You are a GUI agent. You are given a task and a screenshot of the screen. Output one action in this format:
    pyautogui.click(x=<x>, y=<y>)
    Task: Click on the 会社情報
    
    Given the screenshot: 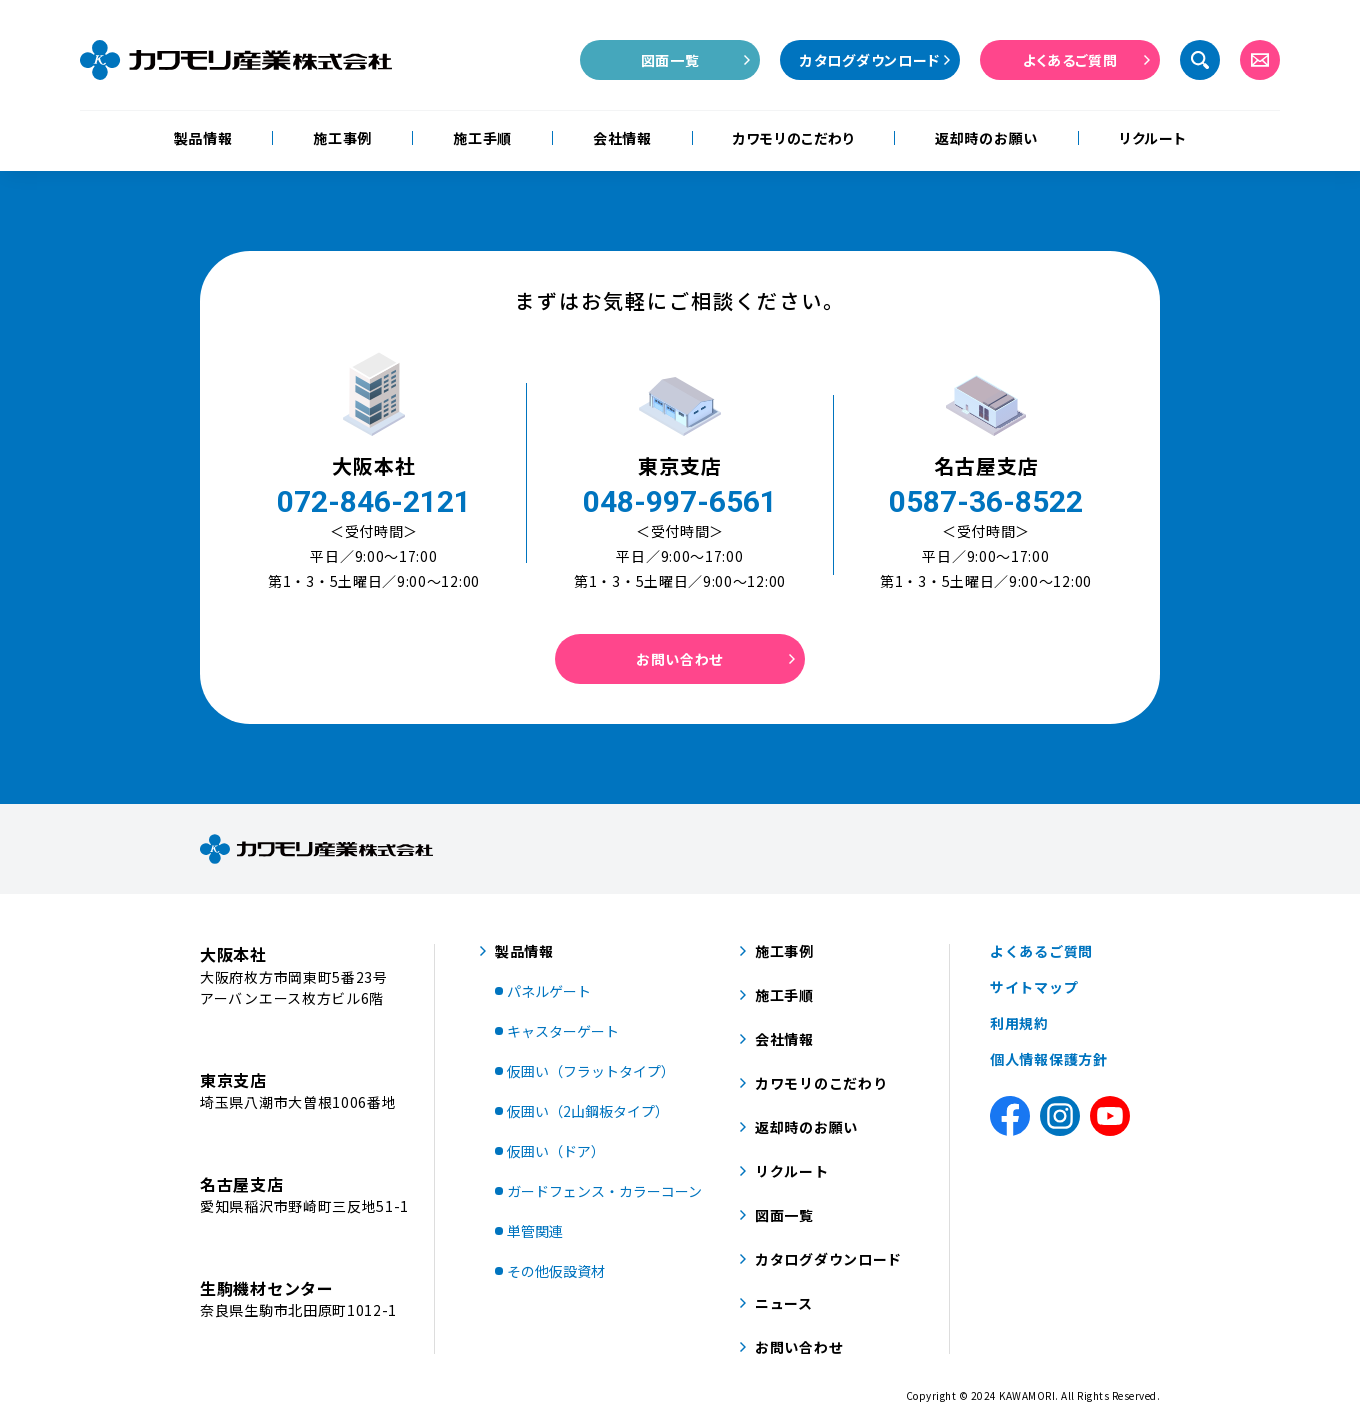 What is the action you would take?
    pyautogui.click(x=622, y=138)
    